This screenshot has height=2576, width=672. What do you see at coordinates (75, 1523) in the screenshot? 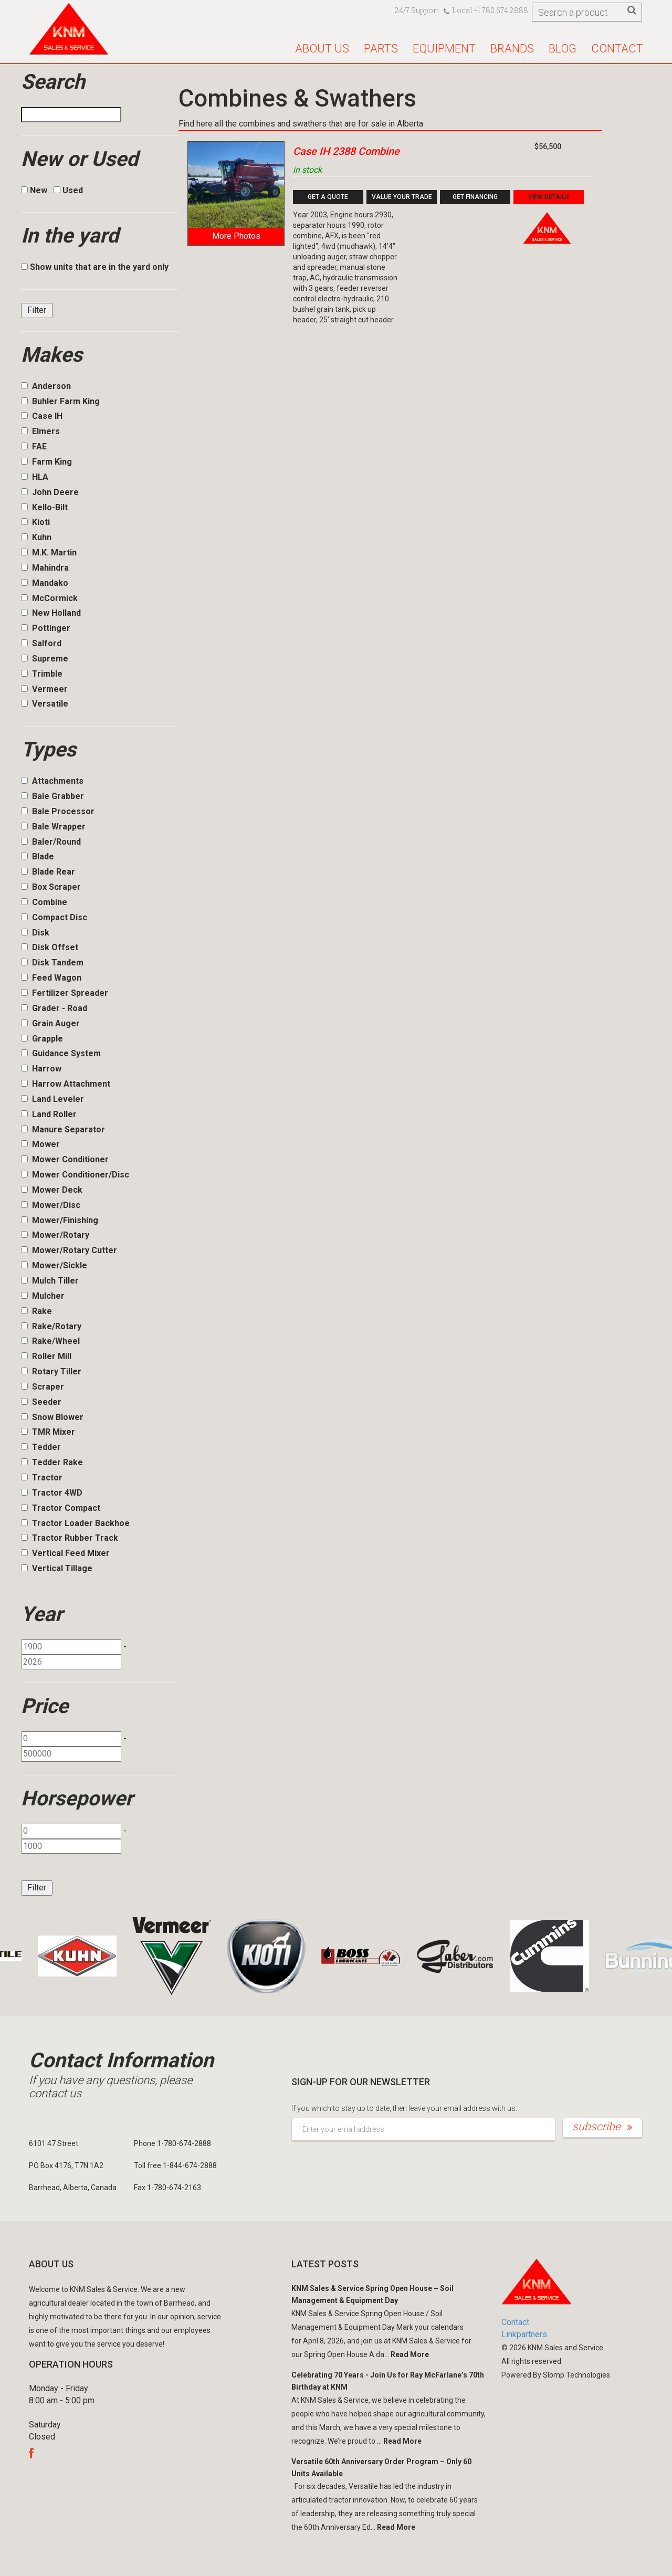
I see `Tractor Loader Backhoe` at bounding box center [75, 1523].